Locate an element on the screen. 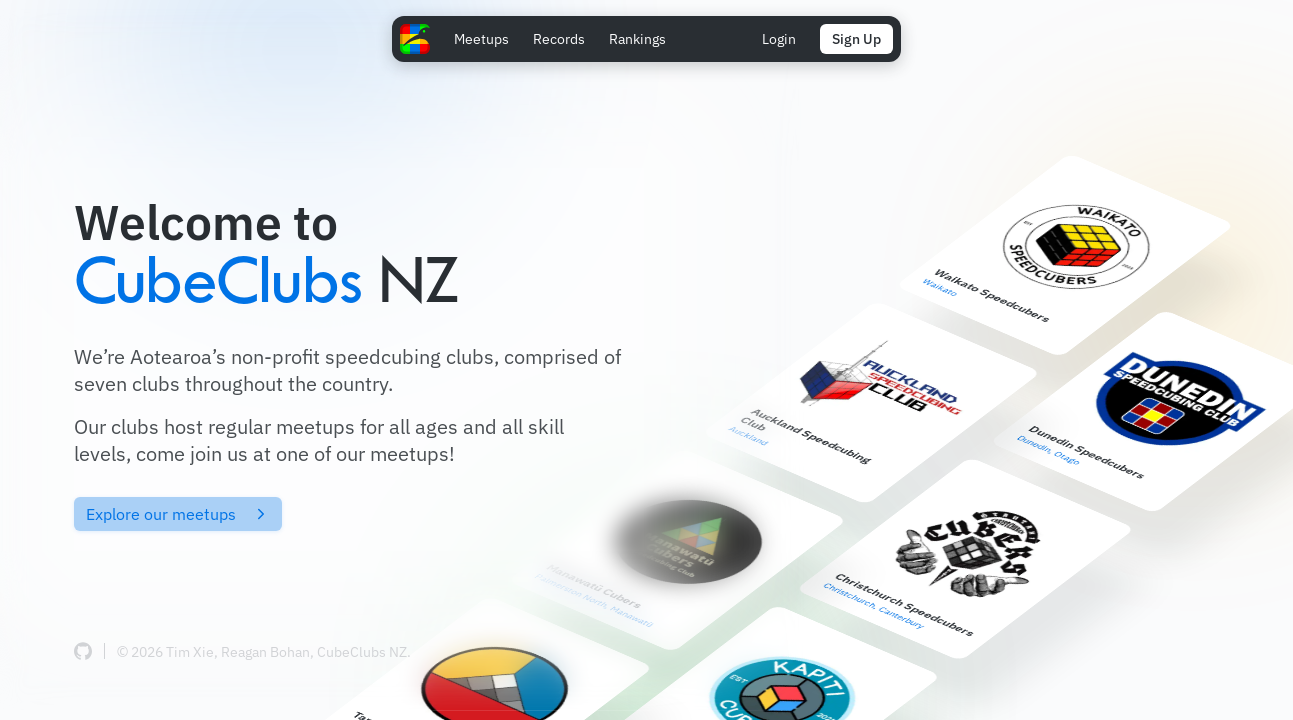  [Home Page] is located at coordinates (415, 39).